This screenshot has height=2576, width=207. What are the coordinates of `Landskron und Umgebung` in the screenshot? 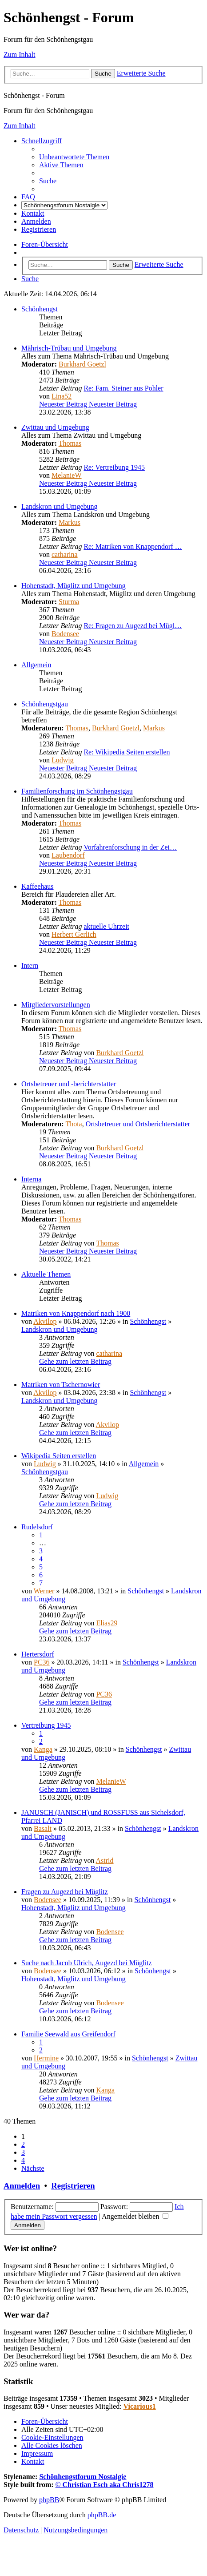 It's located at (59, 506).